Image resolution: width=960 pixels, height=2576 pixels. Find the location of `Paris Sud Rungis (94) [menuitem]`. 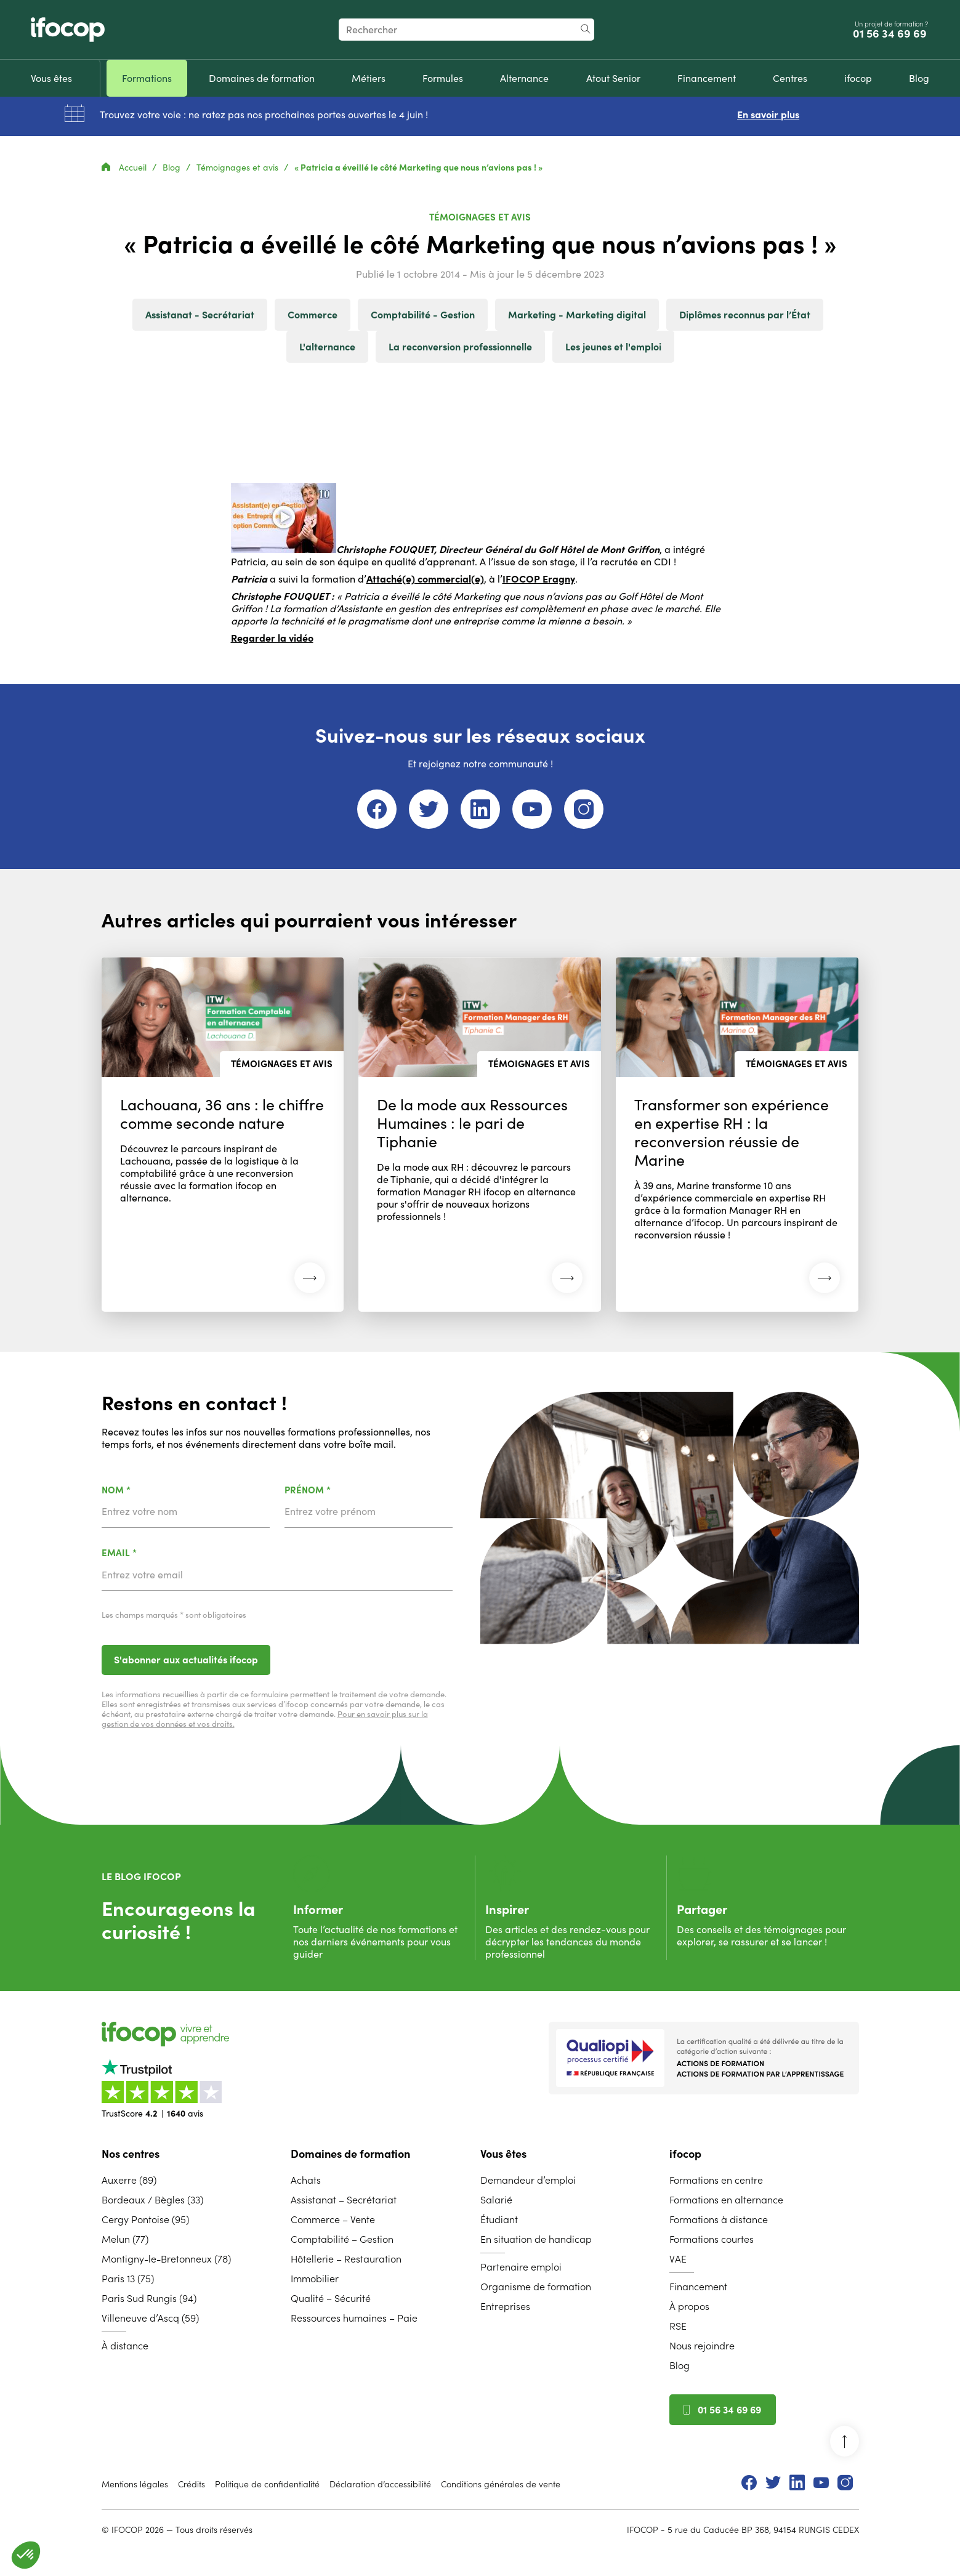

Paris Sud Rungis (94) [menuitem] is located at coordinates (149, 2298).